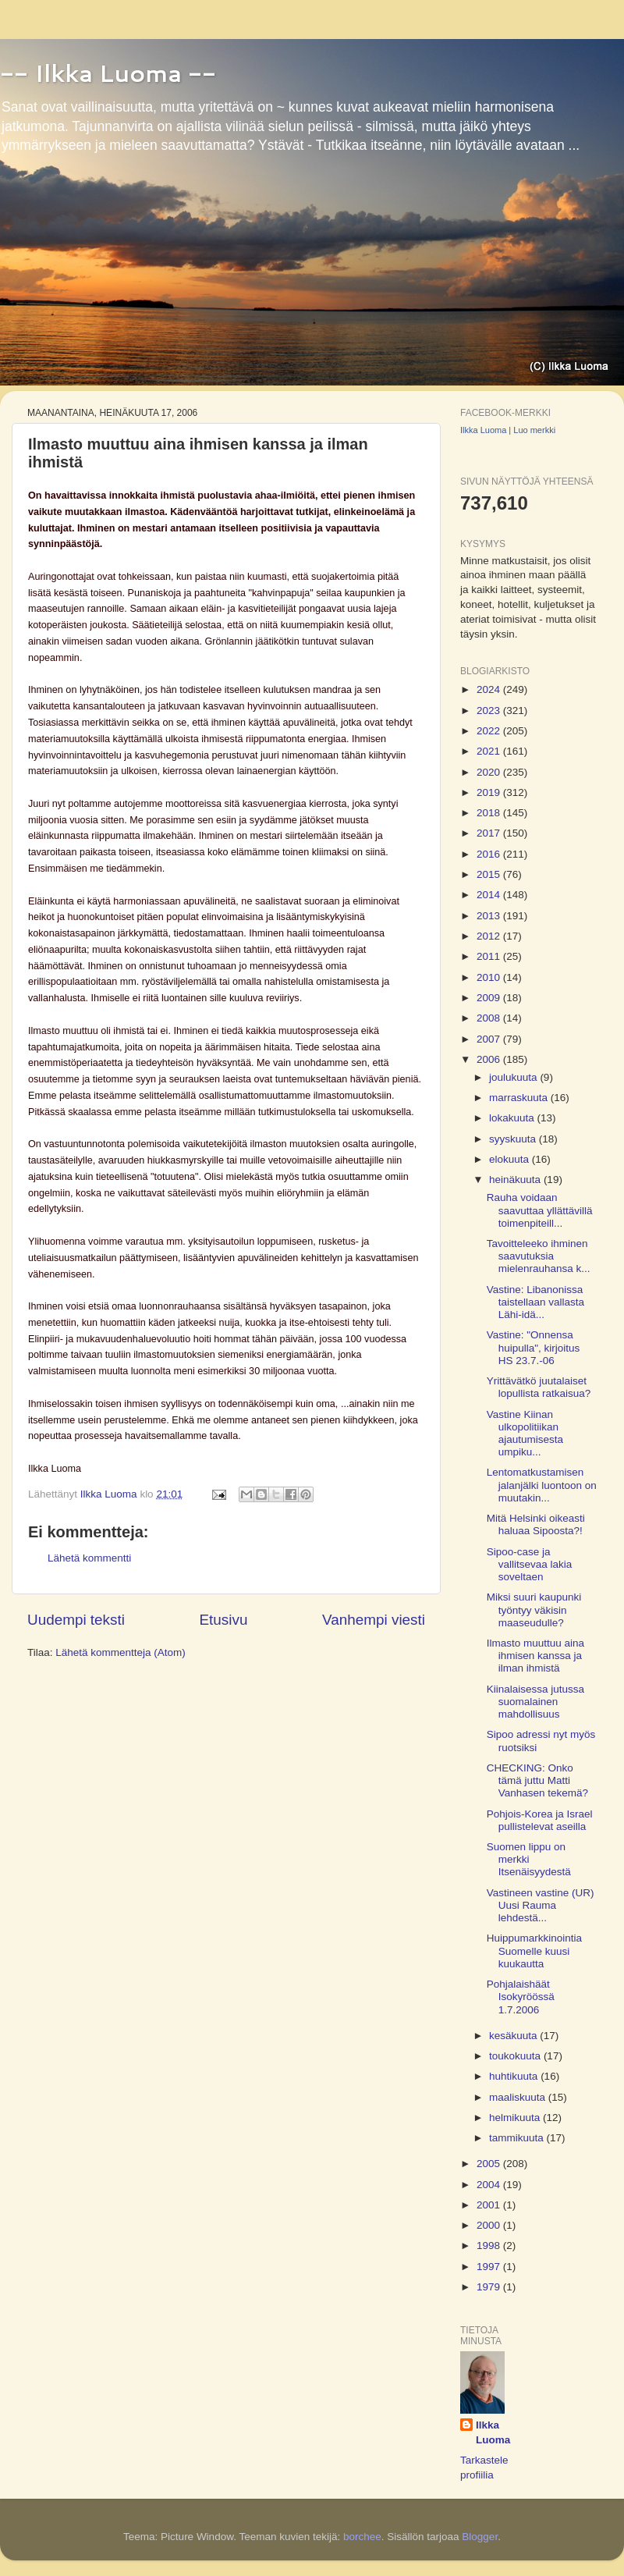 This screenshot has width=624, height=2576. Describe the element at coordinates (373, 1619) in the screenshot. I see `Vanhempi viesti` at that location.